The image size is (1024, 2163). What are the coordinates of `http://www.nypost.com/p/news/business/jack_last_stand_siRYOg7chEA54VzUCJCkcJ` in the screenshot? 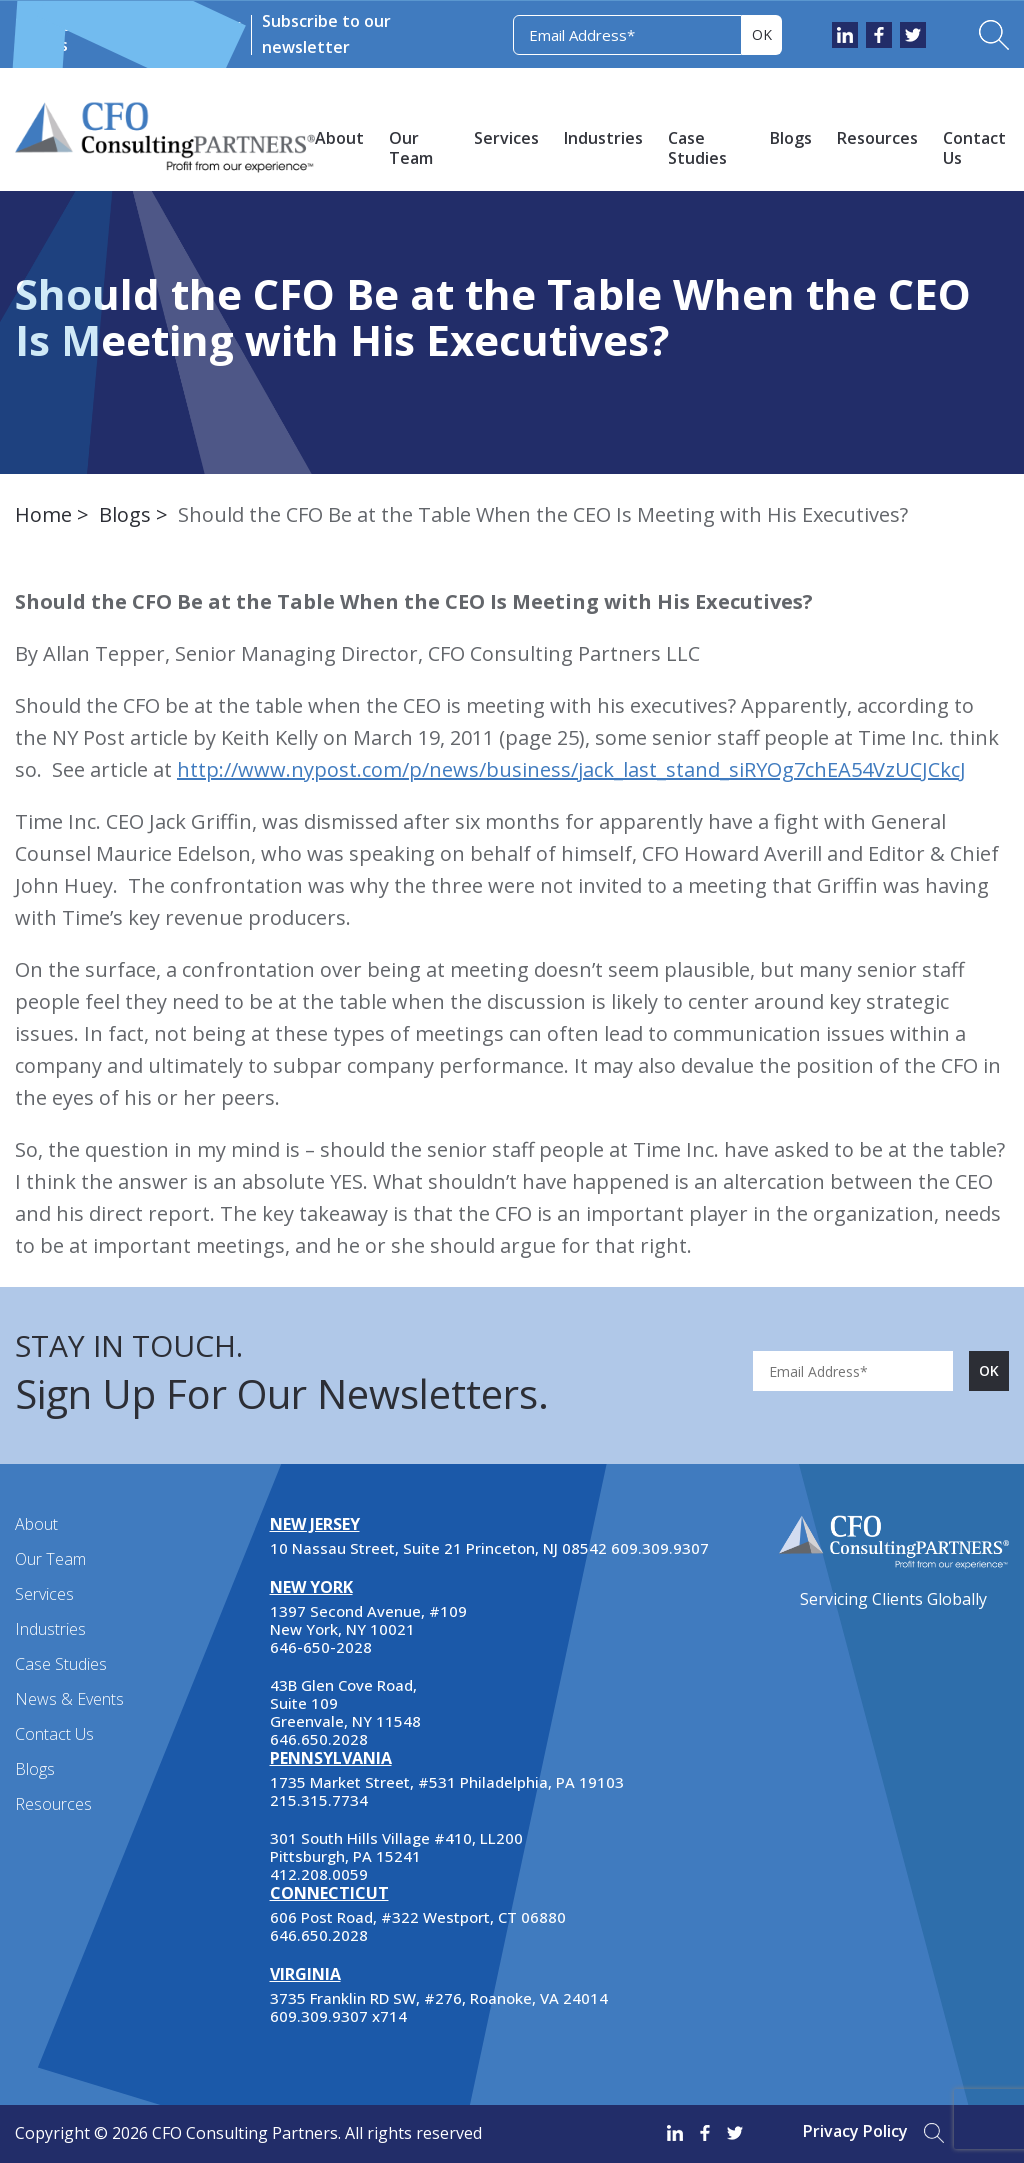 It's located at (571, 769).